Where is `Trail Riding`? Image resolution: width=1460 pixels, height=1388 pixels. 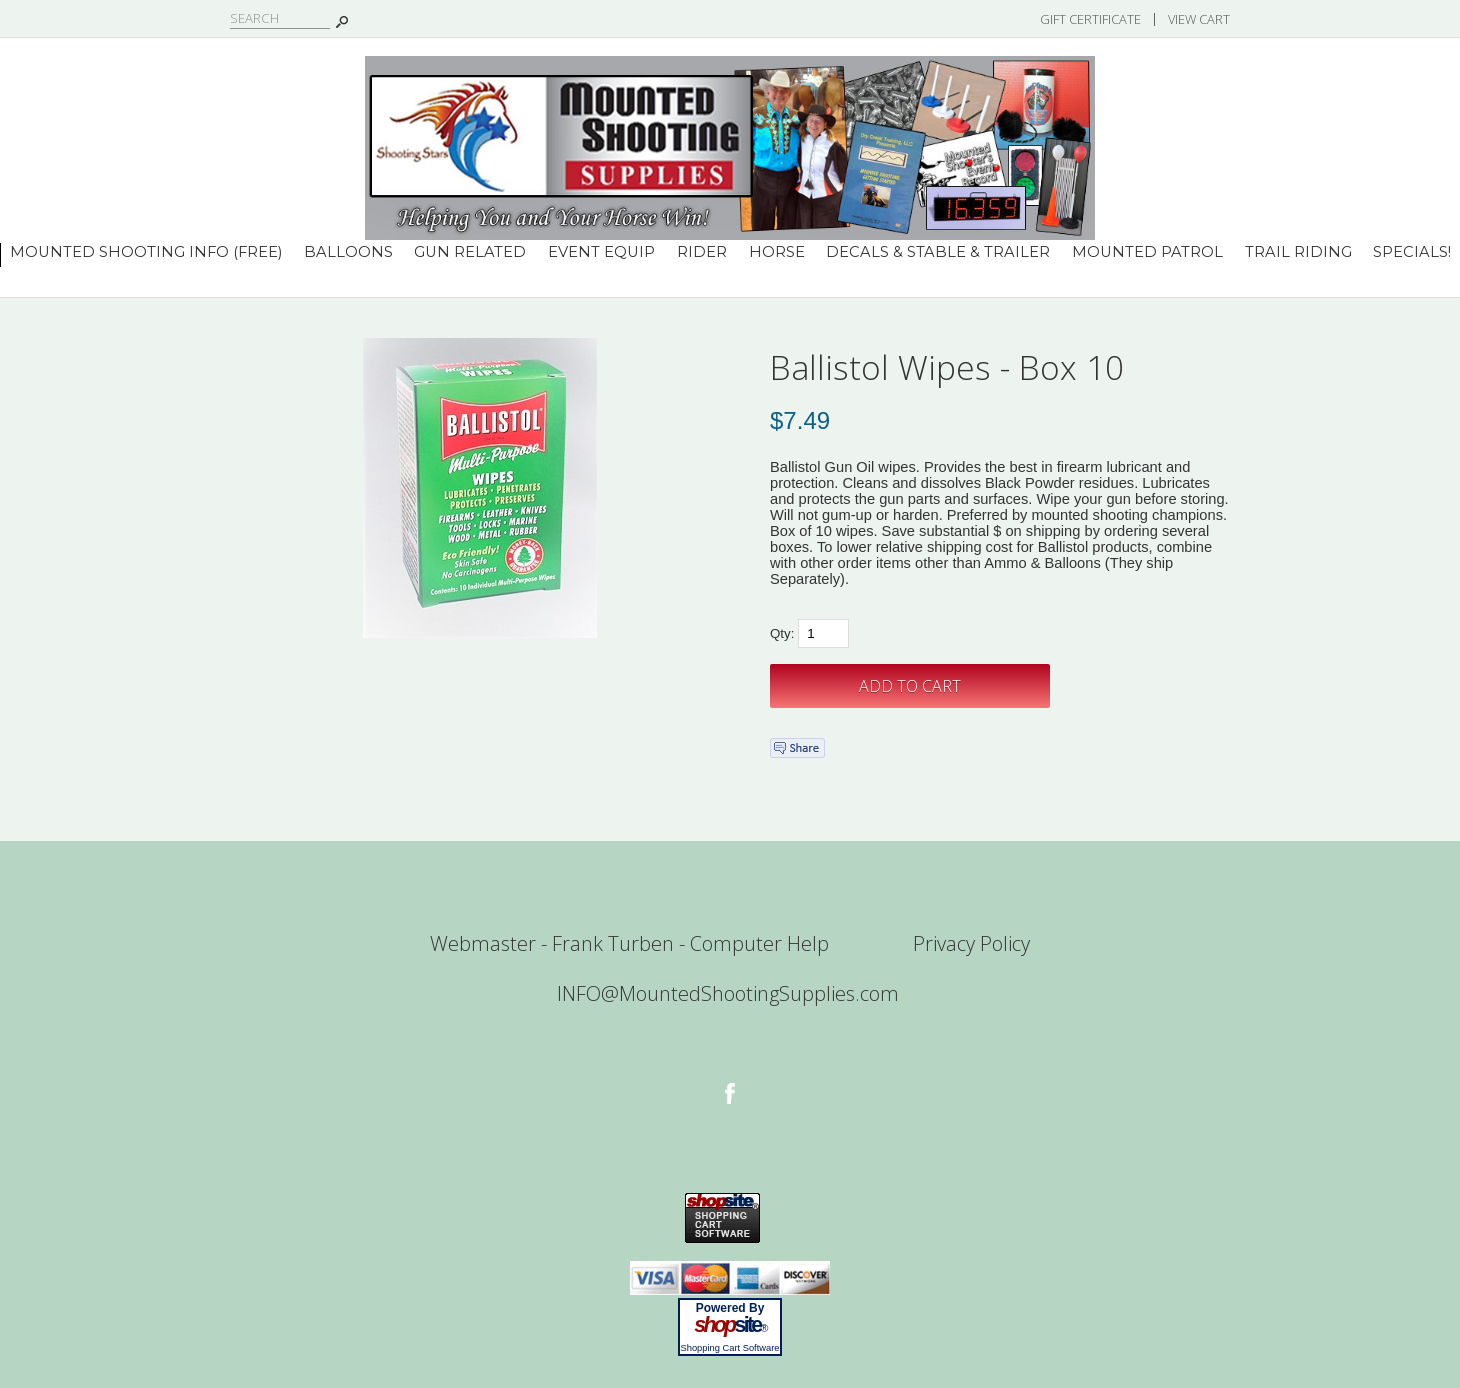
Trail Riding is located at coordinates (1298, 252).